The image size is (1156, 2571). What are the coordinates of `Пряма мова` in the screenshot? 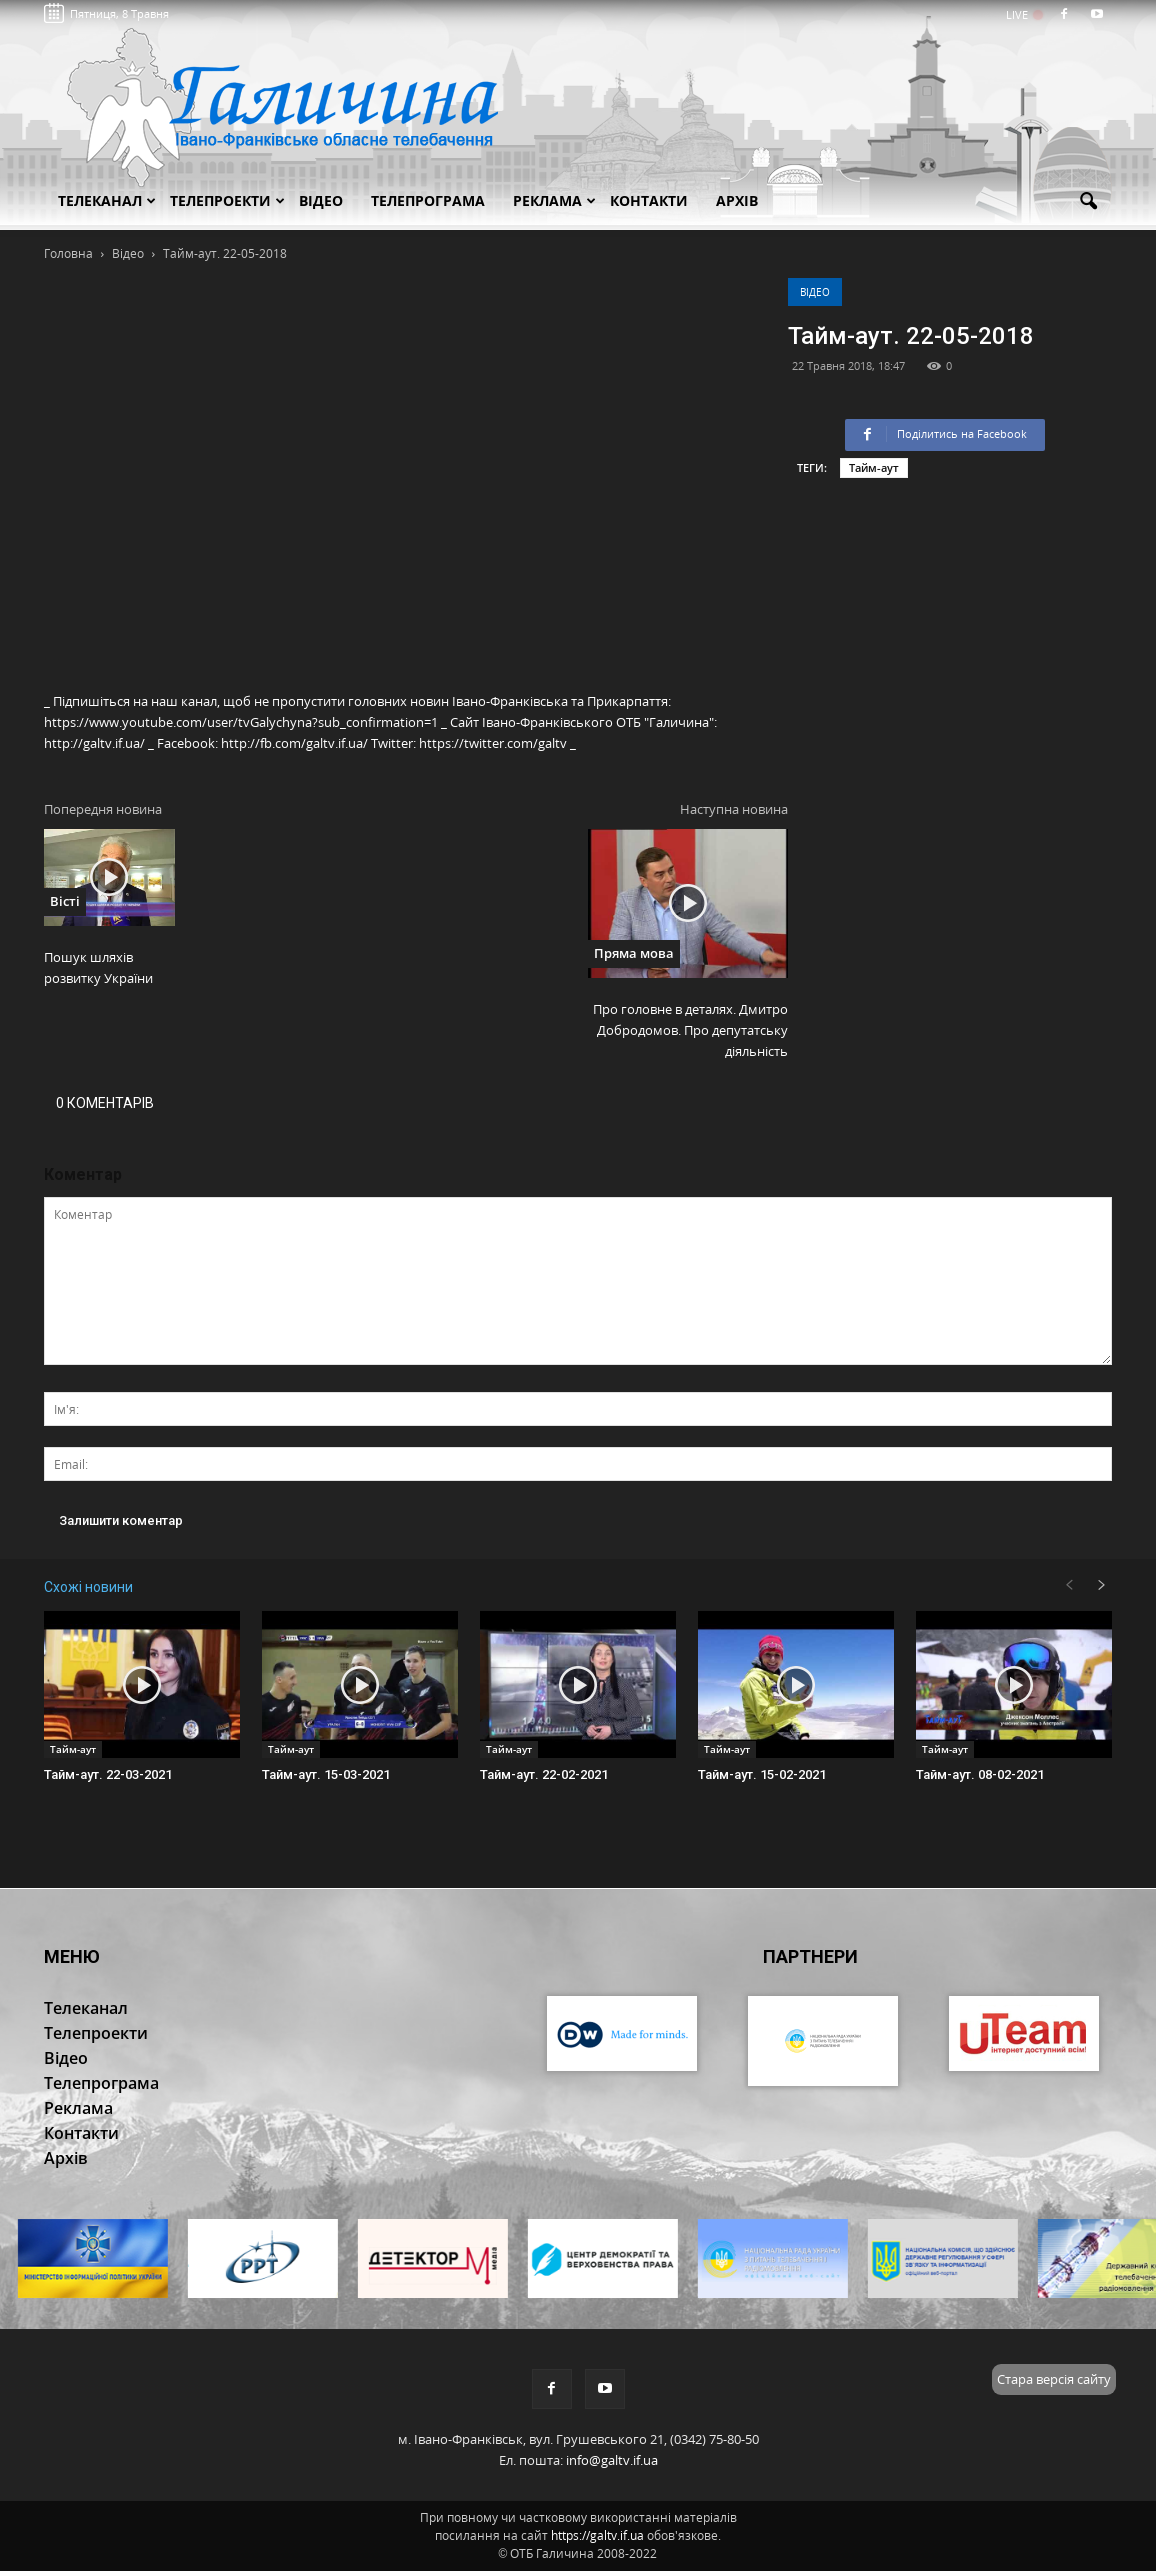 It's located at (634, 953).